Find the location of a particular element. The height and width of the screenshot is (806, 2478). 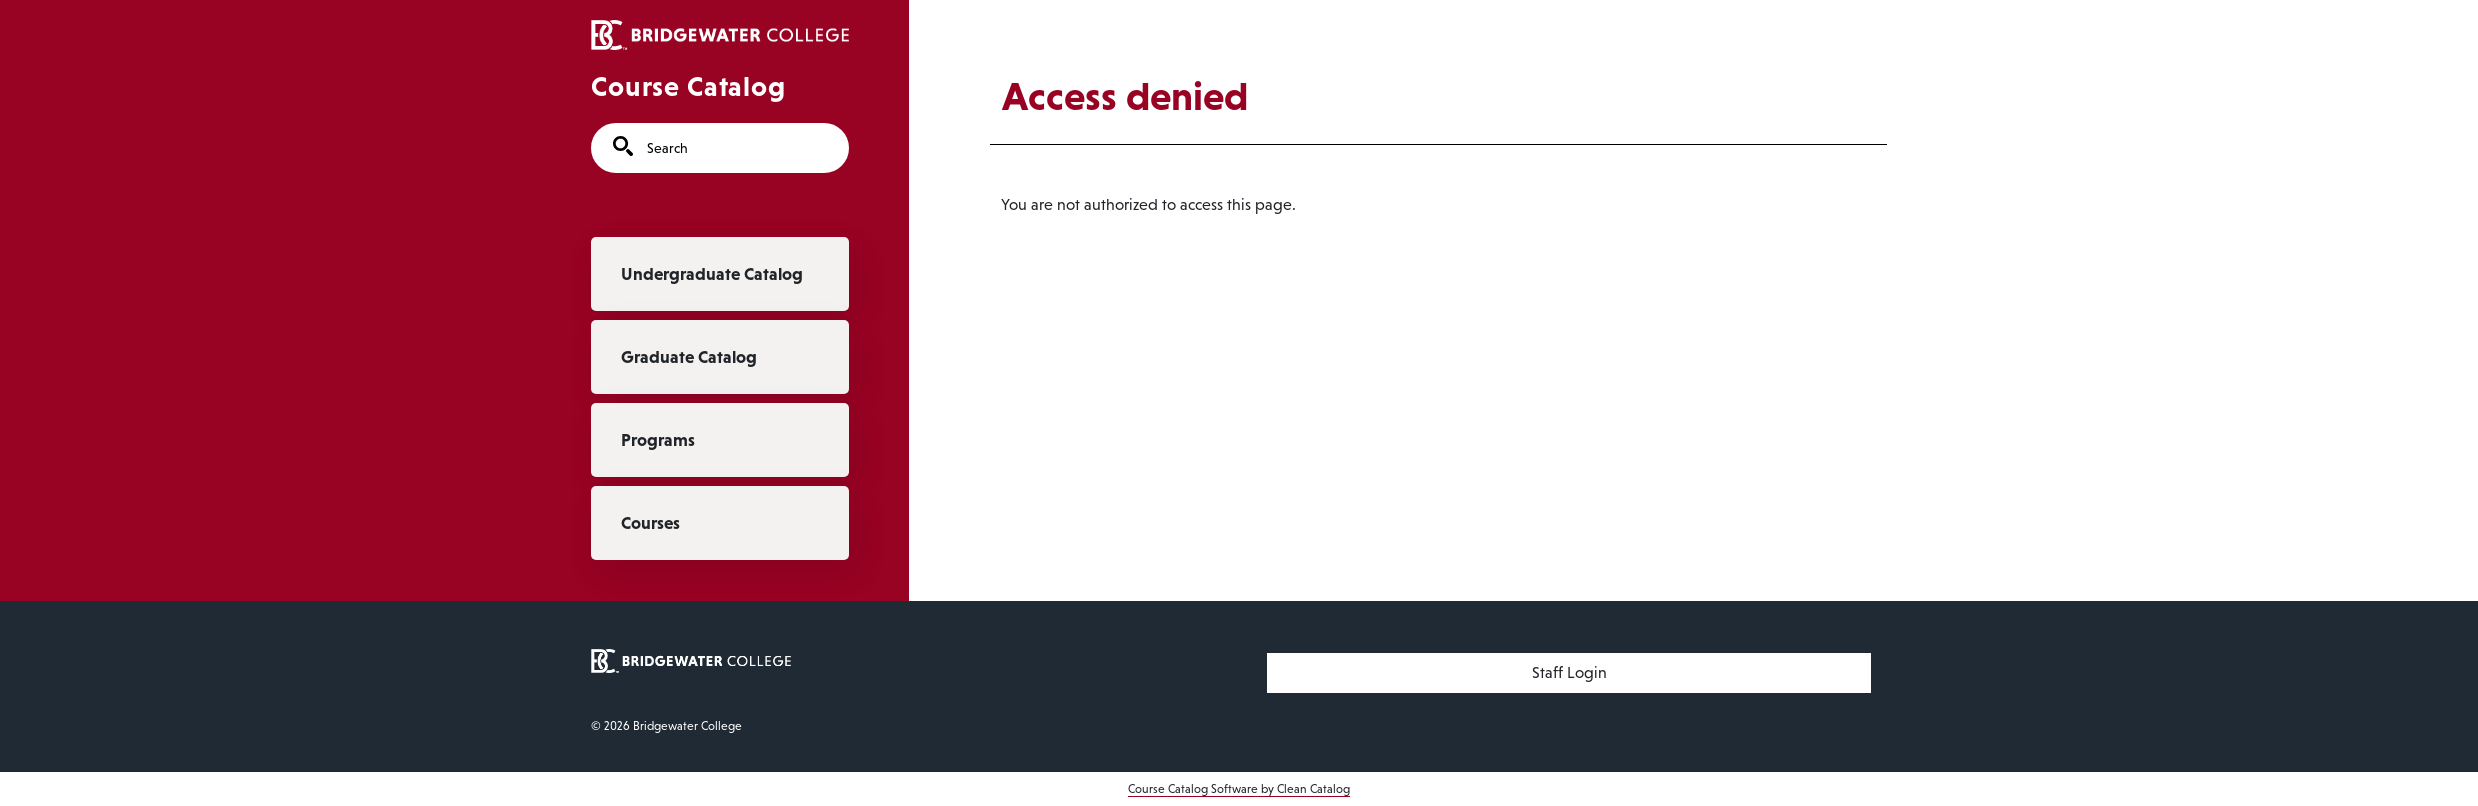

Staff Login is located at coordinates (1569, 672).